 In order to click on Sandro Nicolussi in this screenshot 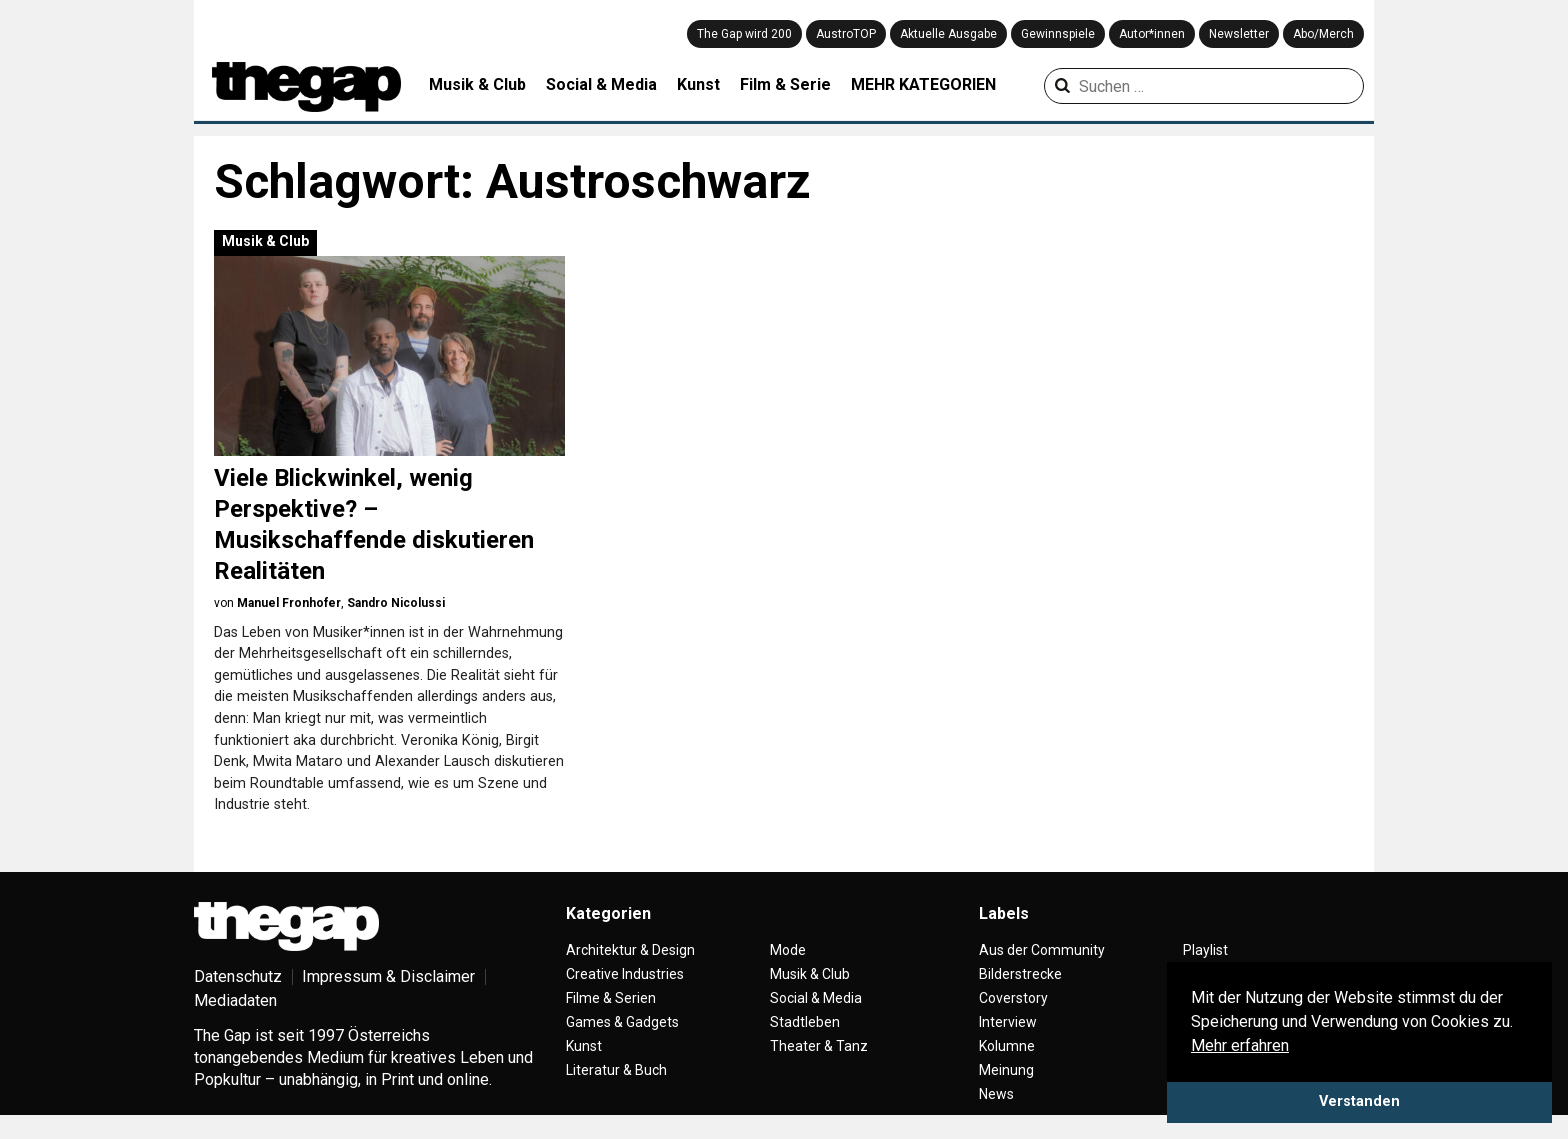, I will do `click(396, 603)`.